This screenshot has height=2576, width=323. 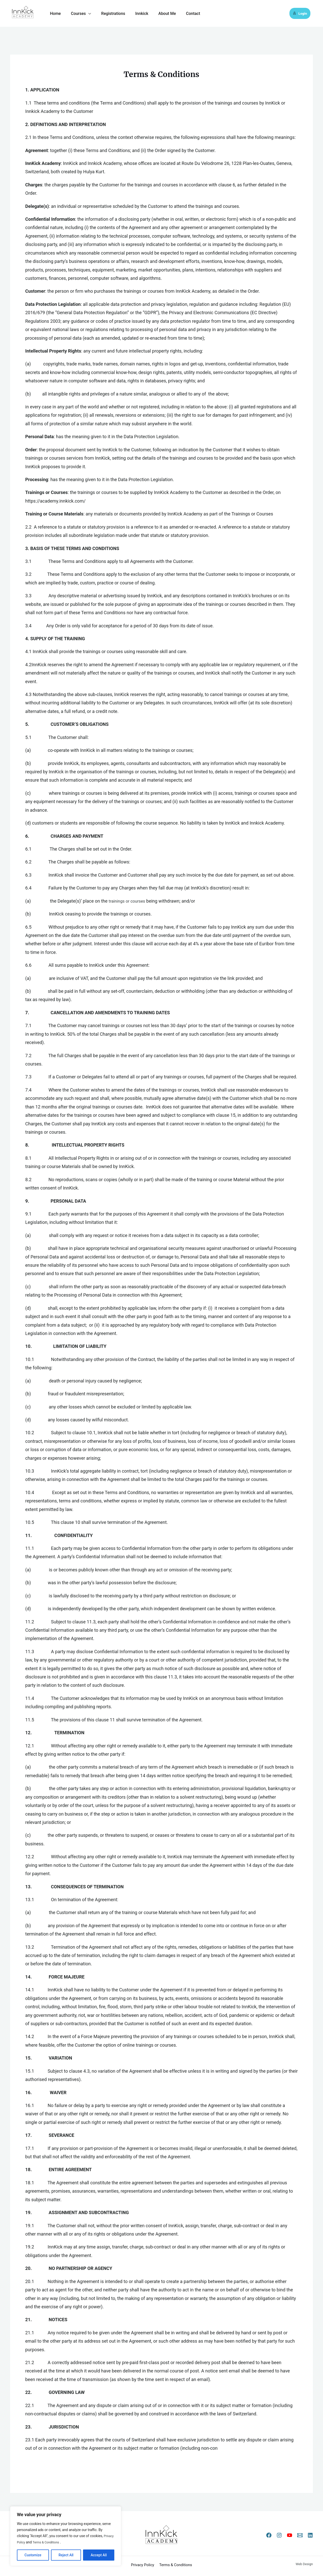 What do you see at coordinates (304, 2564) in the screenshot?
I see `Web Design` at bounding box center [304, 2564].